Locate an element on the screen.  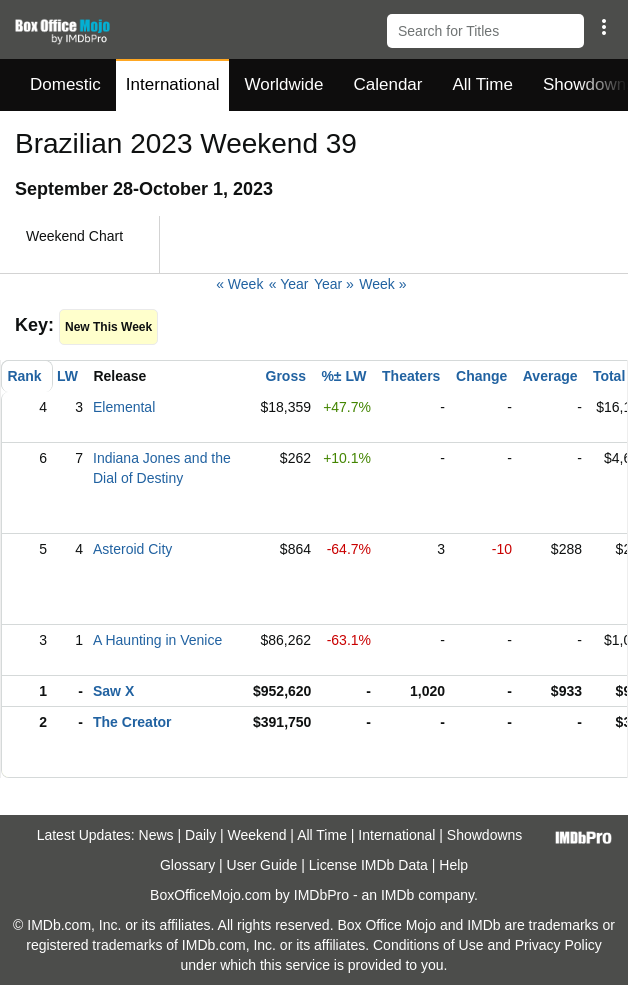
Elemental is located at coordinates (124, 407).